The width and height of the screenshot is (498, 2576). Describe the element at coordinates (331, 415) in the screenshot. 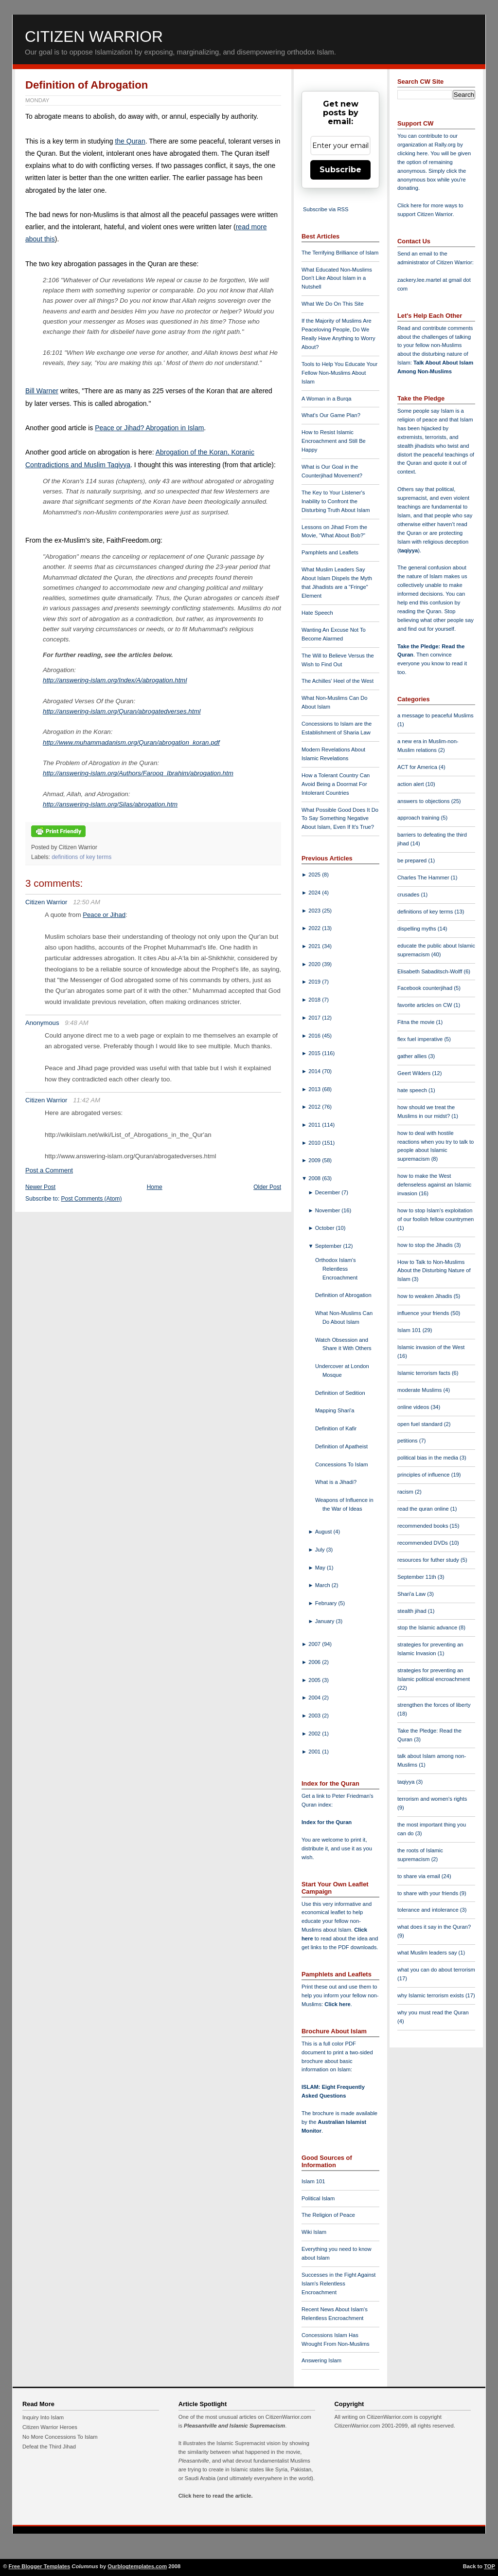

I see `What's Our Game Plan?` at that location.